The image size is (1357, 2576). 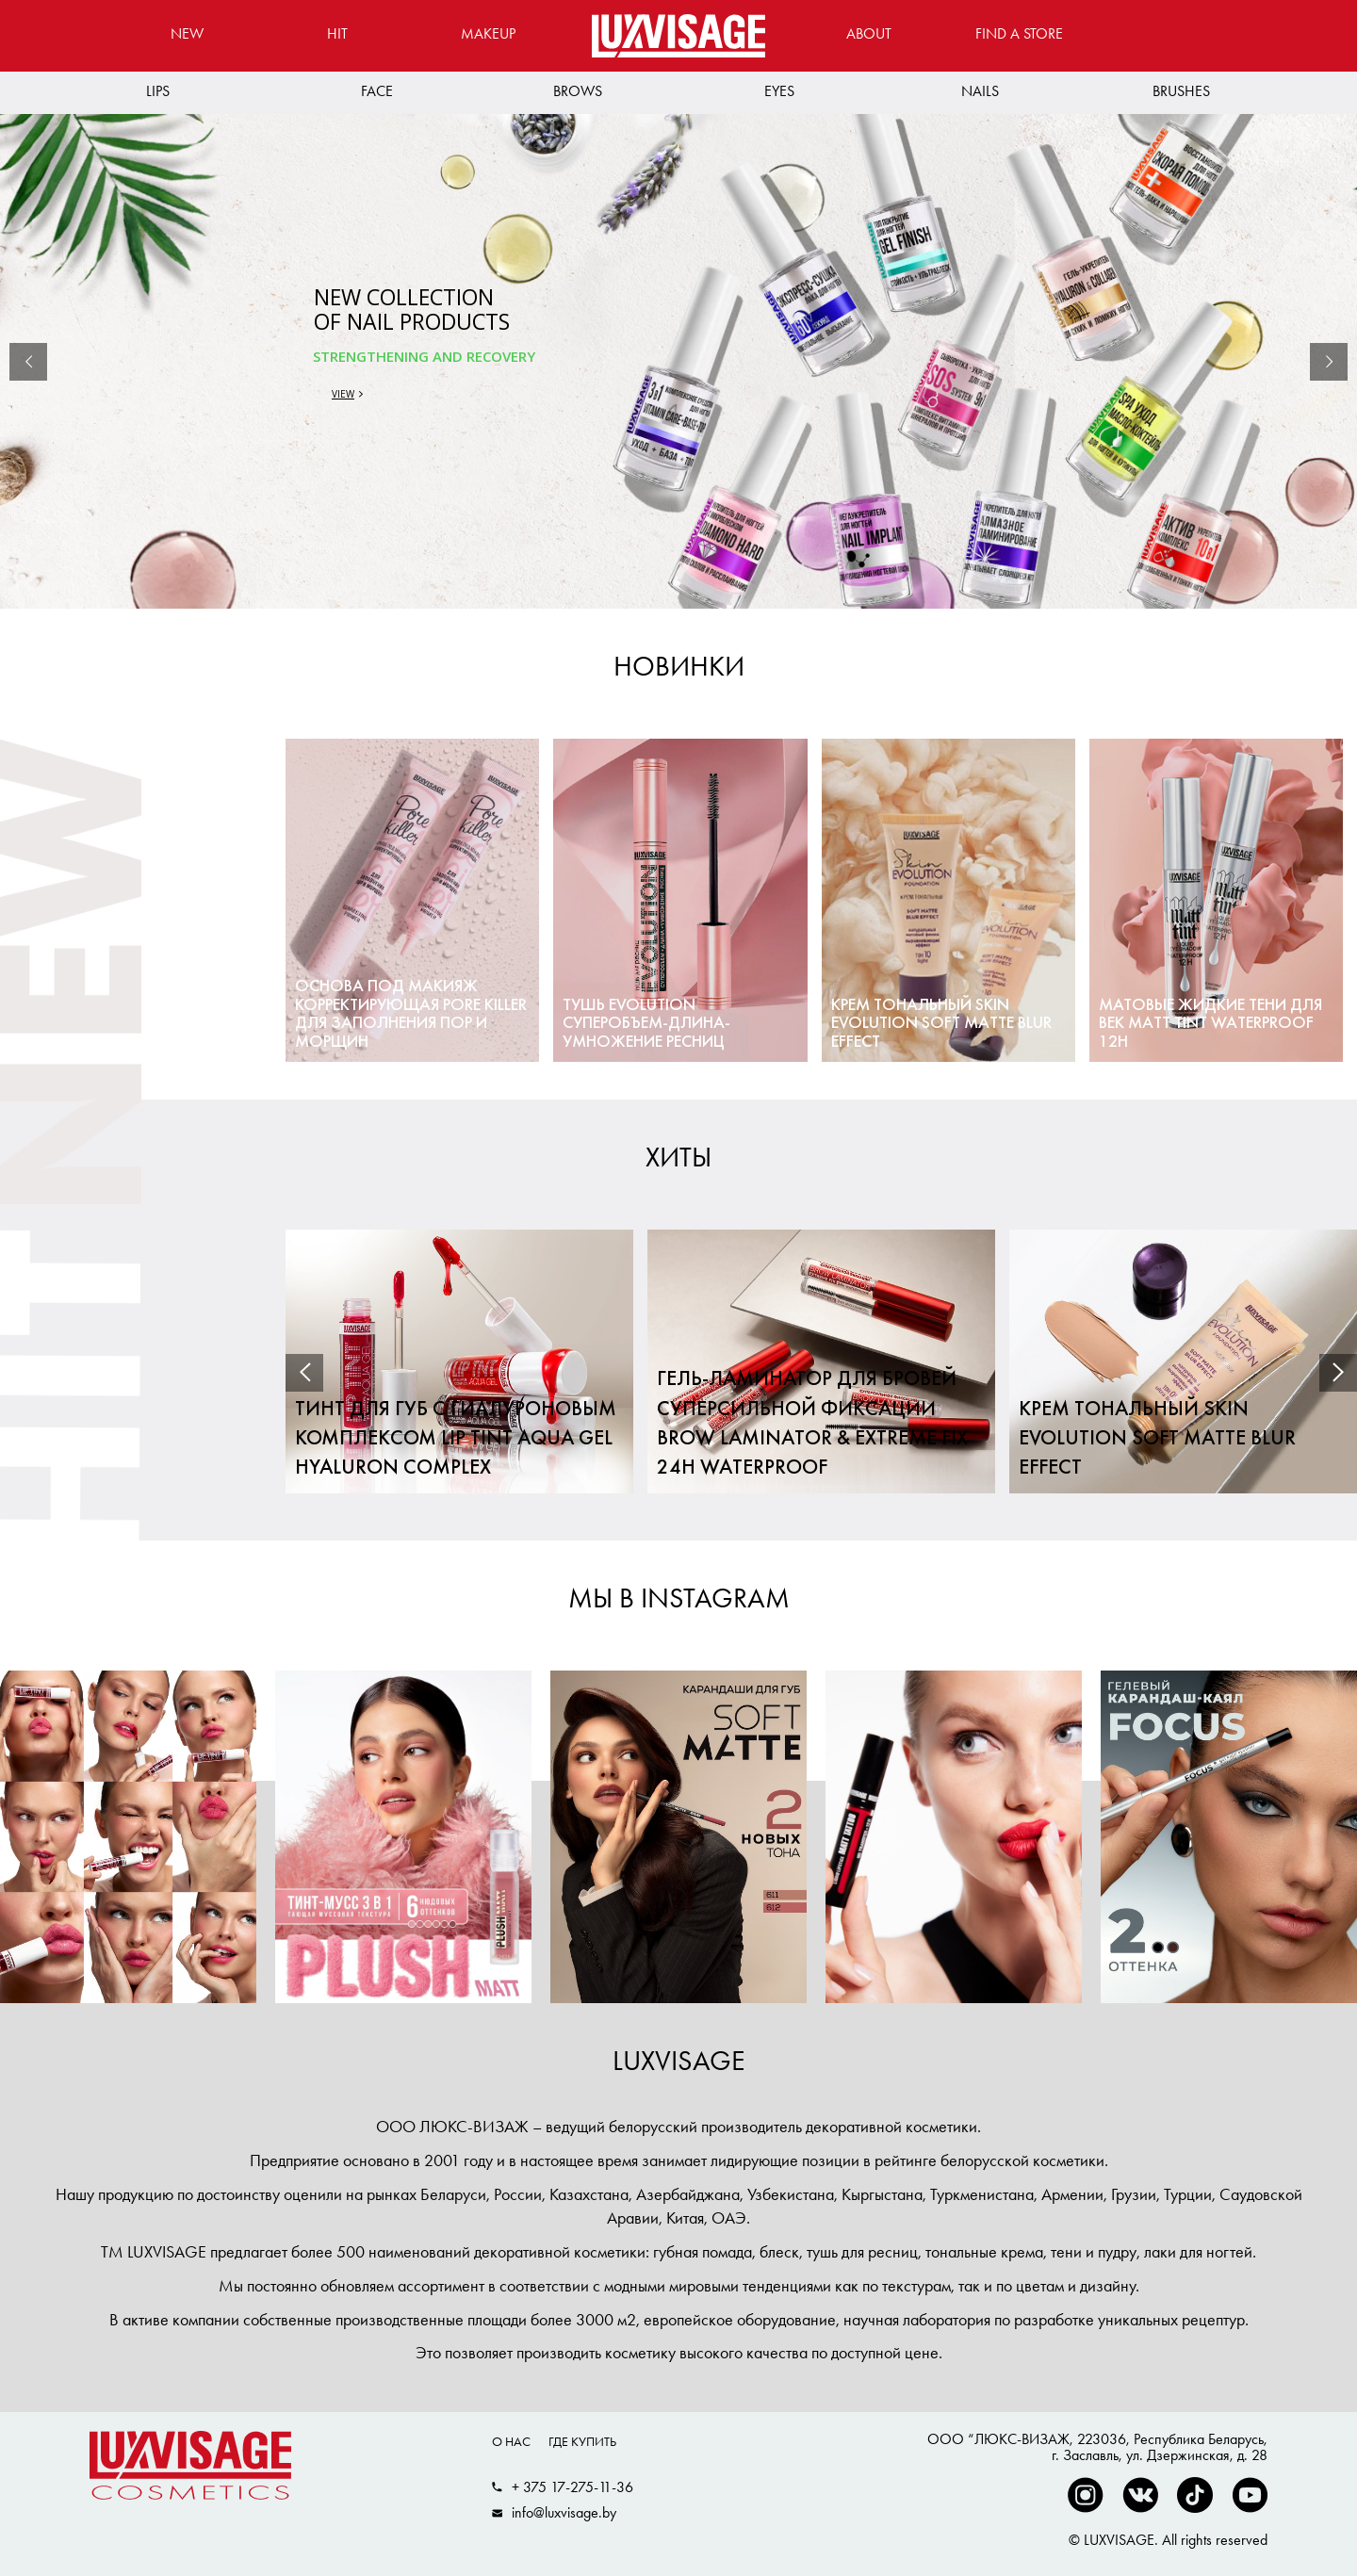 I want to click on Brushes, so click(x=1181, y=91).